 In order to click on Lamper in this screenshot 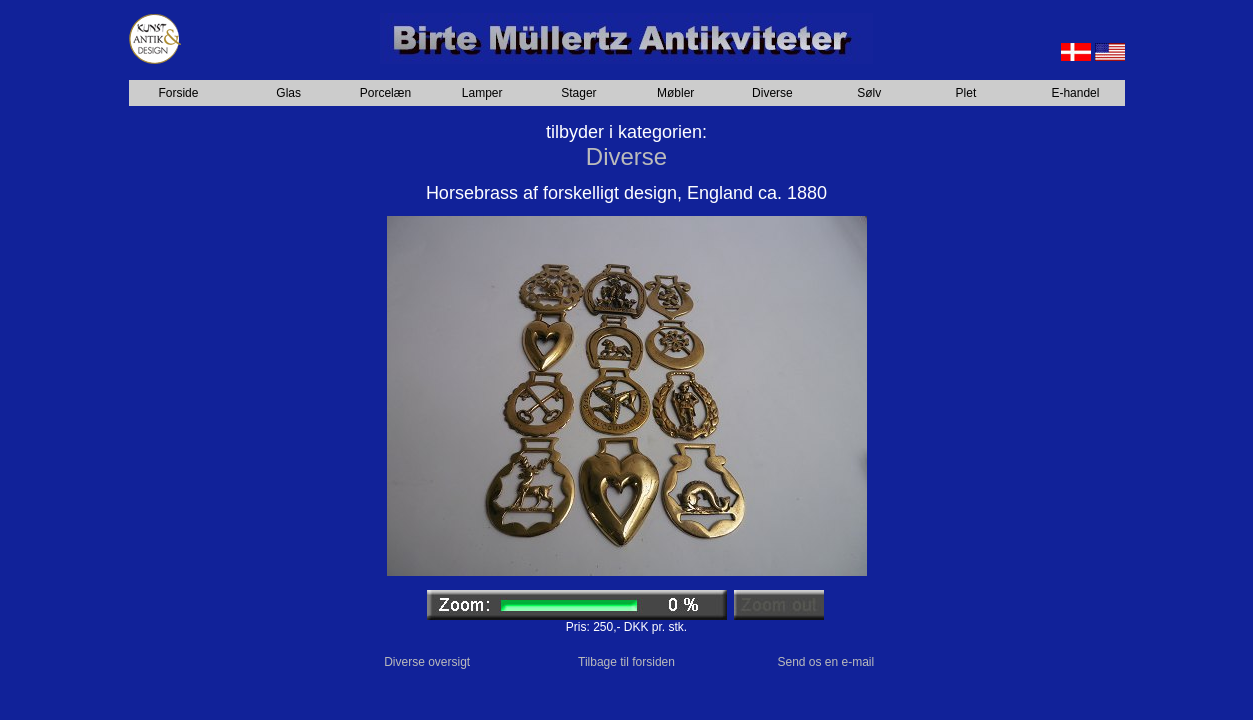, I will do `click(482, 93)`.